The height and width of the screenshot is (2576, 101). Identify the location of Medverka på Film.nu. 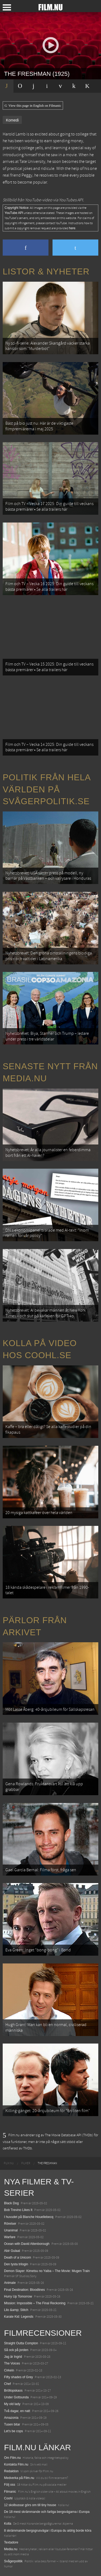
(19, 2478).